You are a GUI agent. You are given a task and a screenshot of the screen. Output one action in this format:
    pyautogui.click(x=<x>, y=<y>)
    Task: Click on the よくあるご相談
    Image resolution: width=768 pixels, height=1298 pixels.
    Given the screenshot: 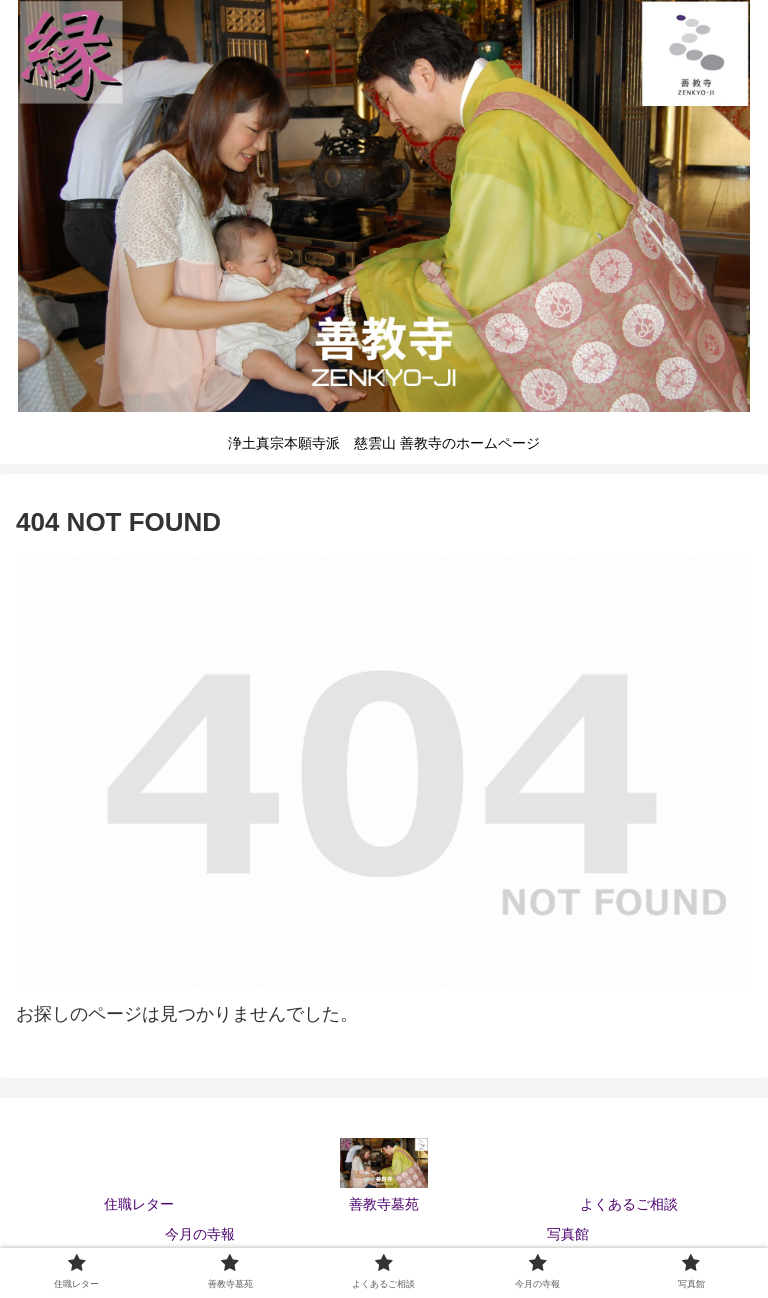 What is the action you would take?
    pyautogui.click(x=629, y=1204)
    